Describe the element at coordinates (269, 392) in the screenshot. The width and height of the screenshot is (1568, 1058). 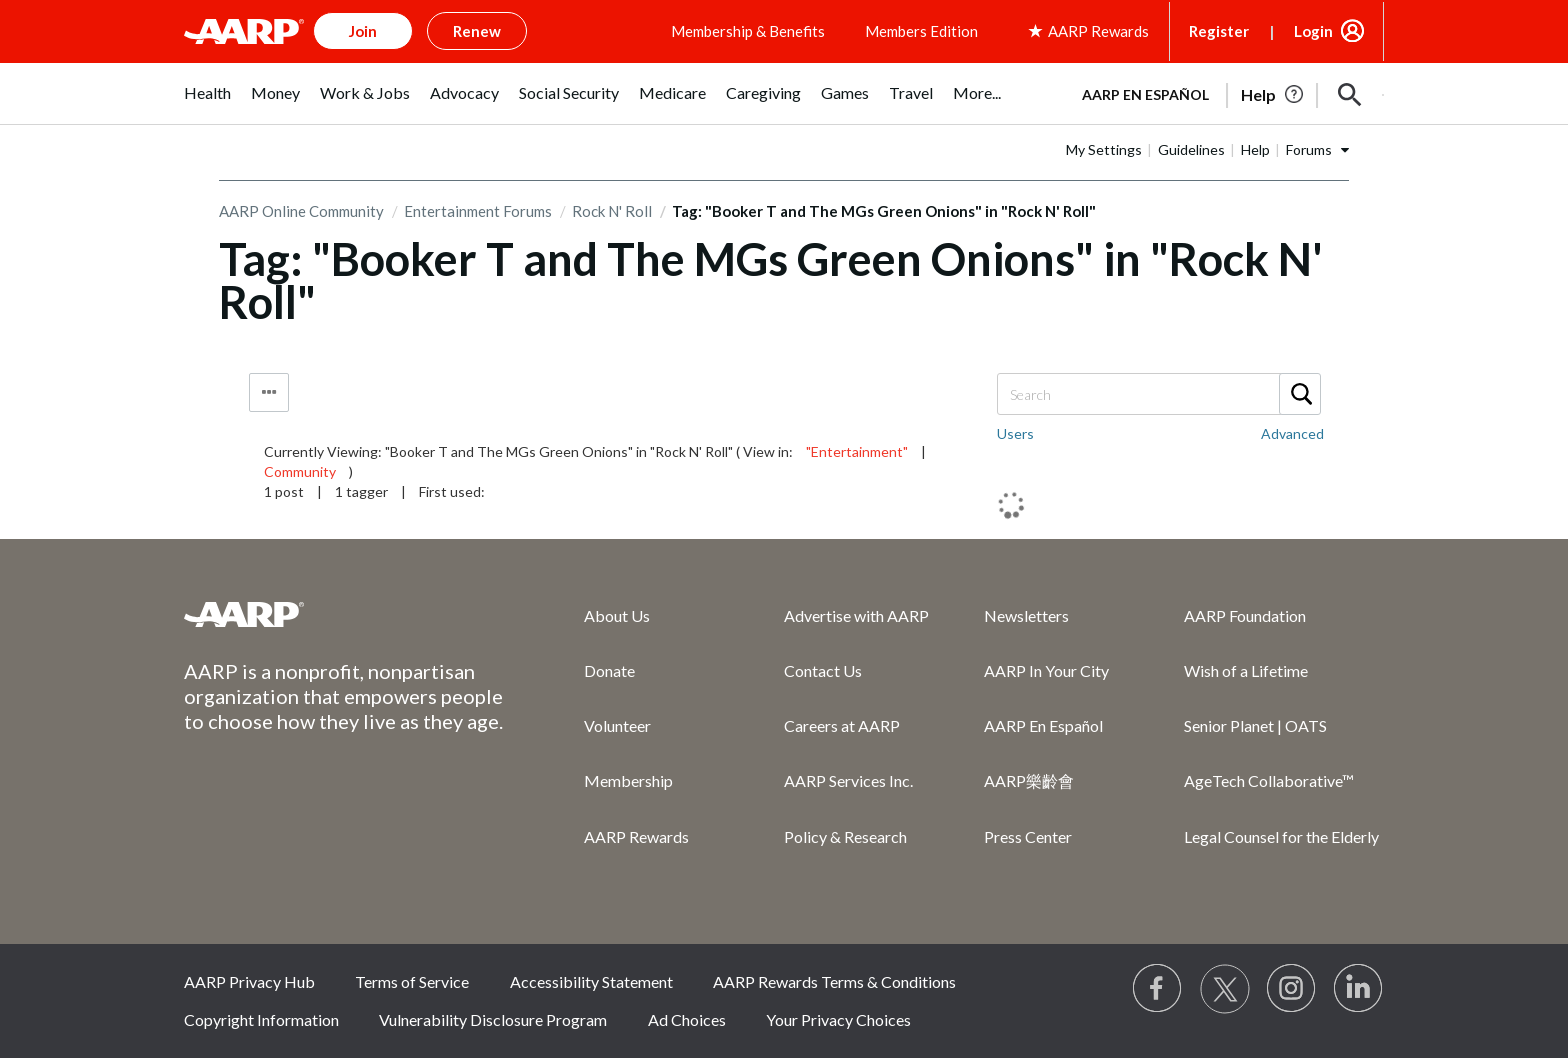
I see `Tag Options [button]` at that location.